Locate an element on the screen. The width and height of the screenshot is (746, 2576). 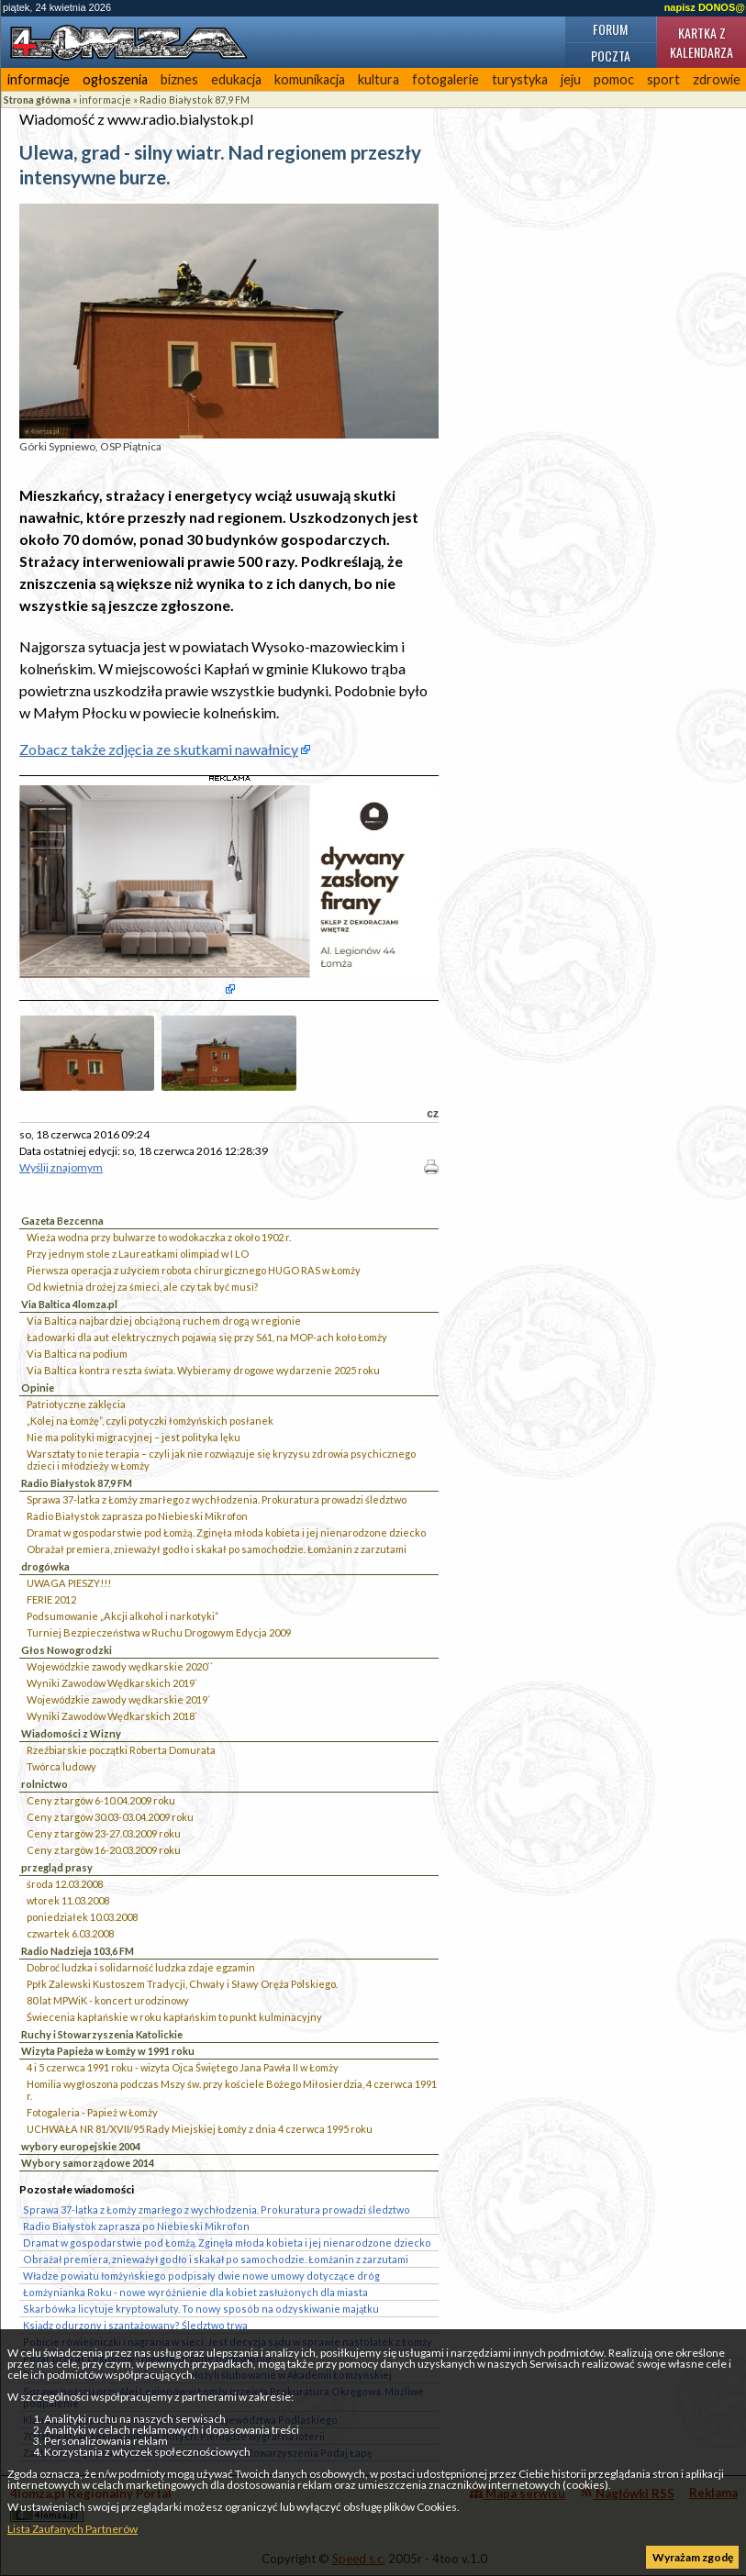
Wiadomości z Wizny is located at coordinates (71, 1733).